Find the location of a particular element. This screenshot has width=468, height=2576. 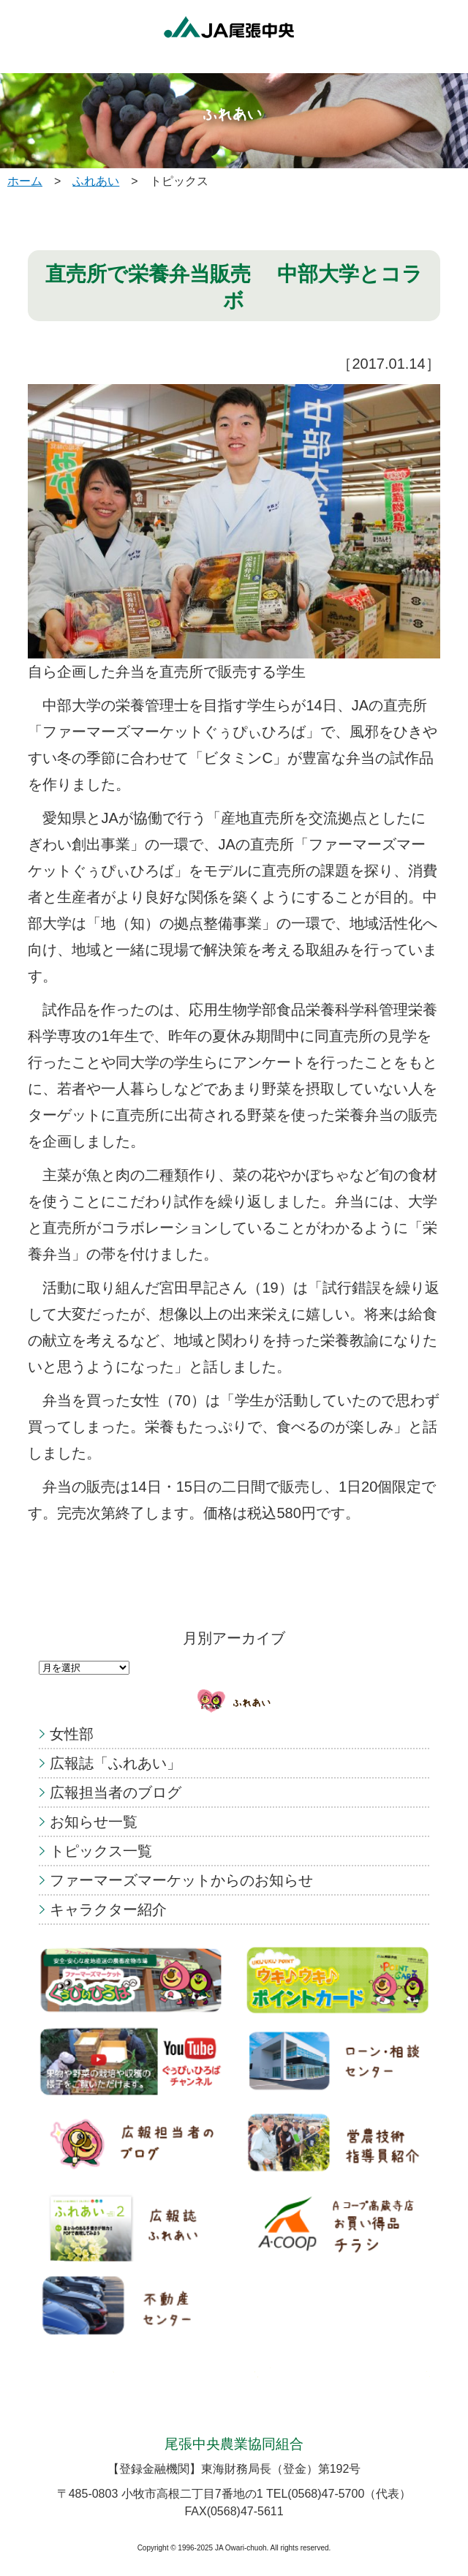

キャラクター紹介 is located at coordinates (108, 1909).